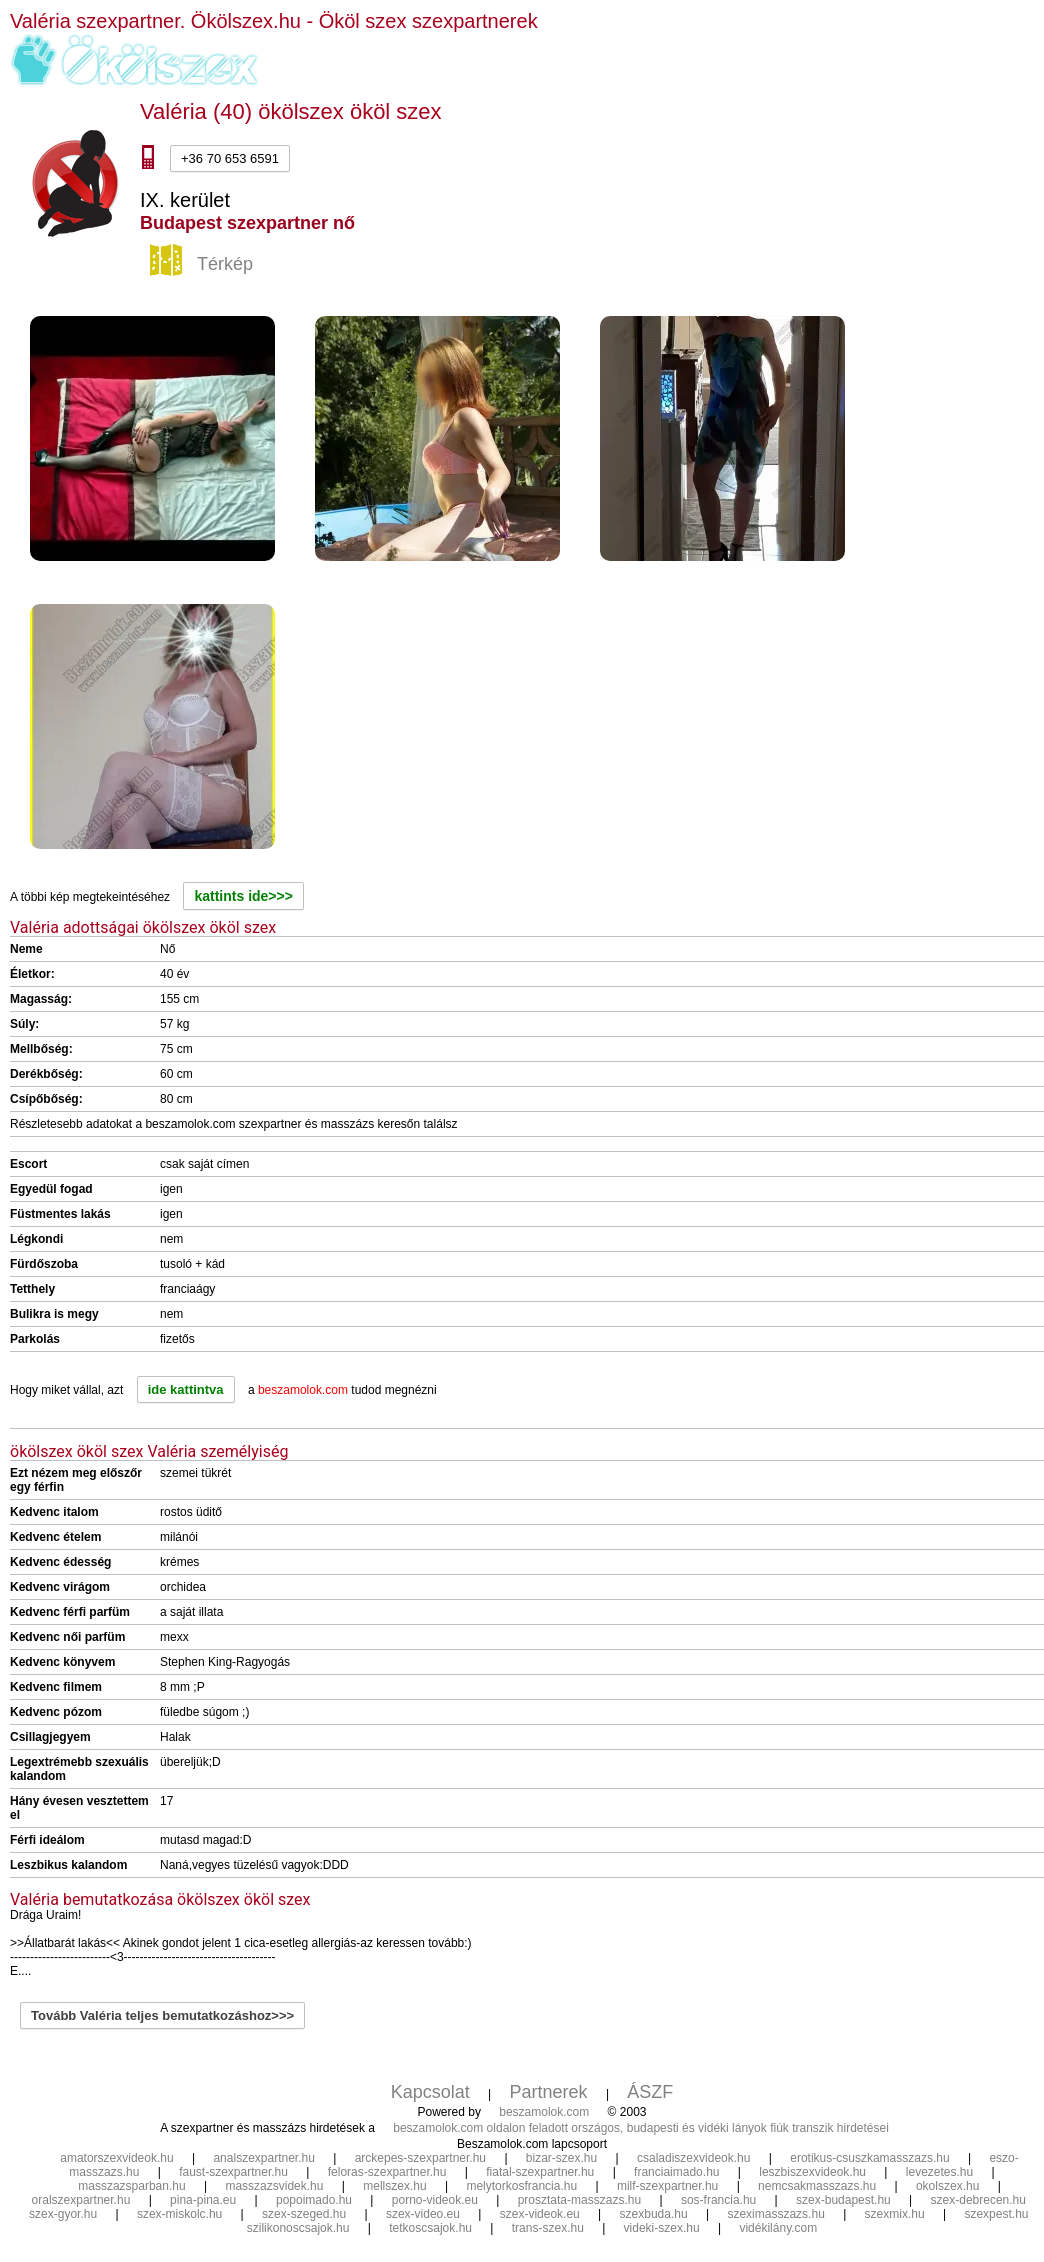 Image resolution: width=1044 pixels, height=2262 pixels. I want to click on leszbiszexvideok.hu, so click(812, 2172).